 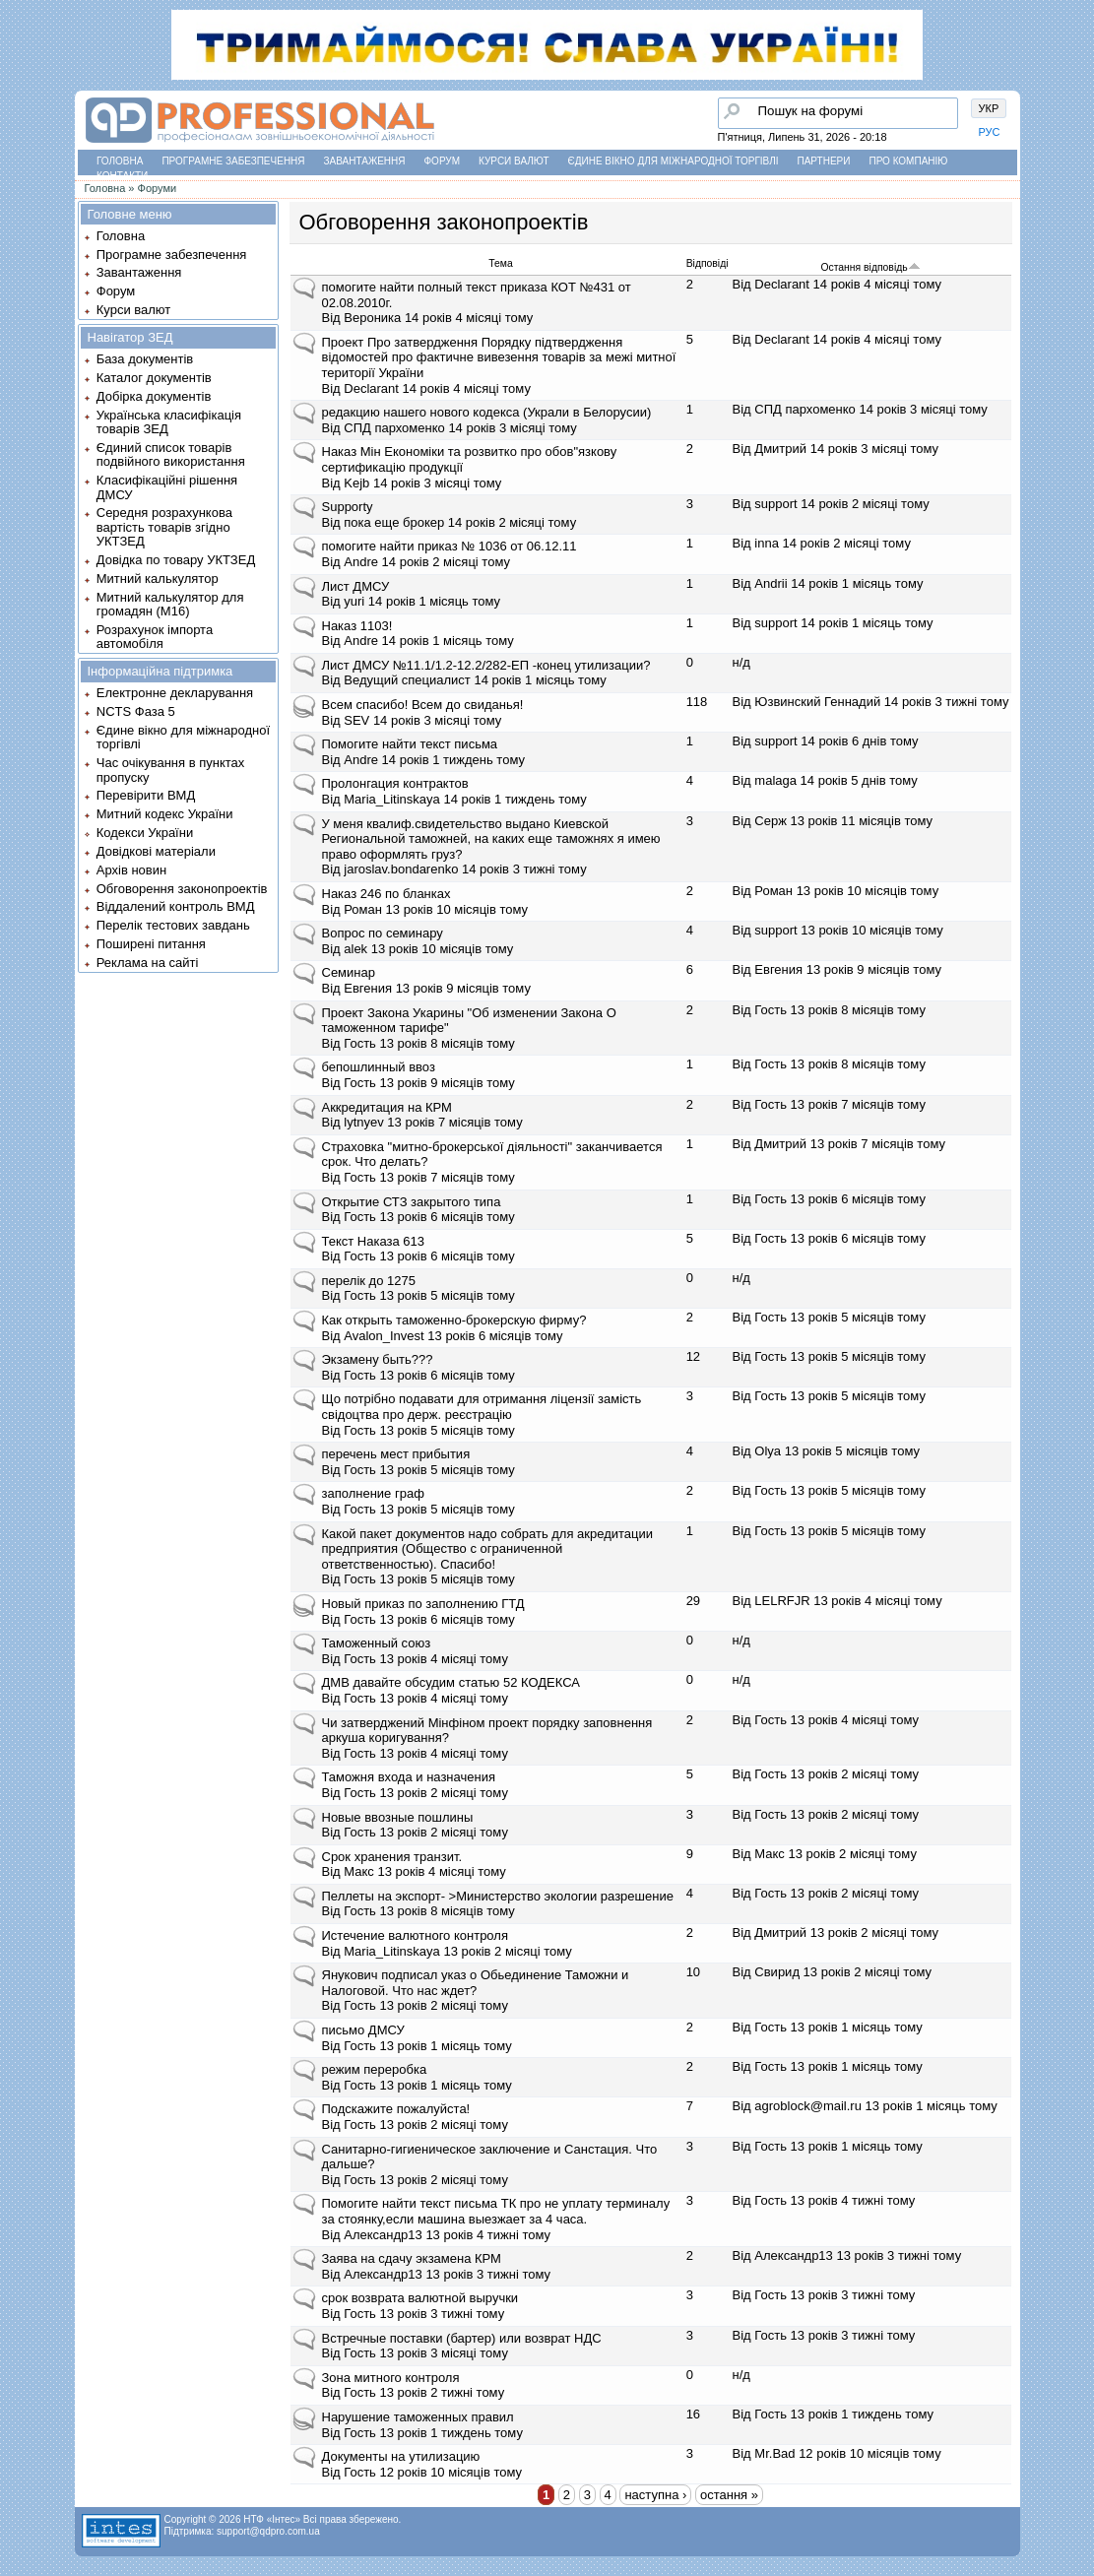 What do you see at coordinates (131, 870) in the screenshot?
I see `Архів новин` at bounding box center [131, 870].